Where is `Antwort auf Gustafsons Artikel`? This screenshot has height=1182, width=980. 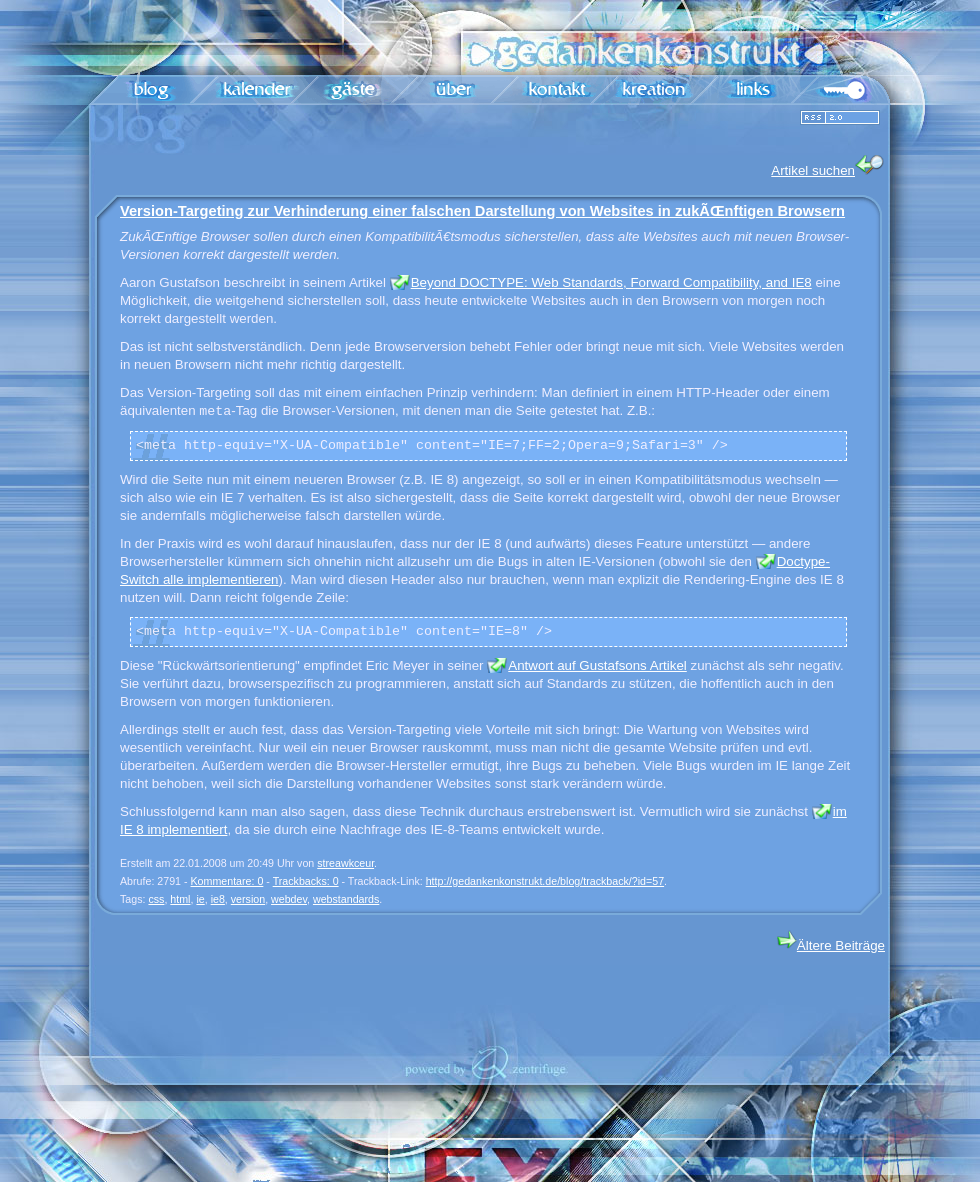 Antwort auf Gustafsons Artikel is located at coordinates (597, 665).